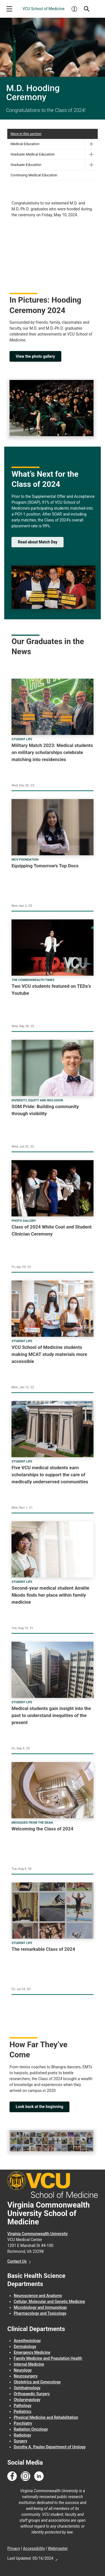 Image resolution: width=105 pixels, height=2576 pixels. Describe the element at coordinates (33, 154) in the screenshot. I see `Graduate Medical Education` at that location.